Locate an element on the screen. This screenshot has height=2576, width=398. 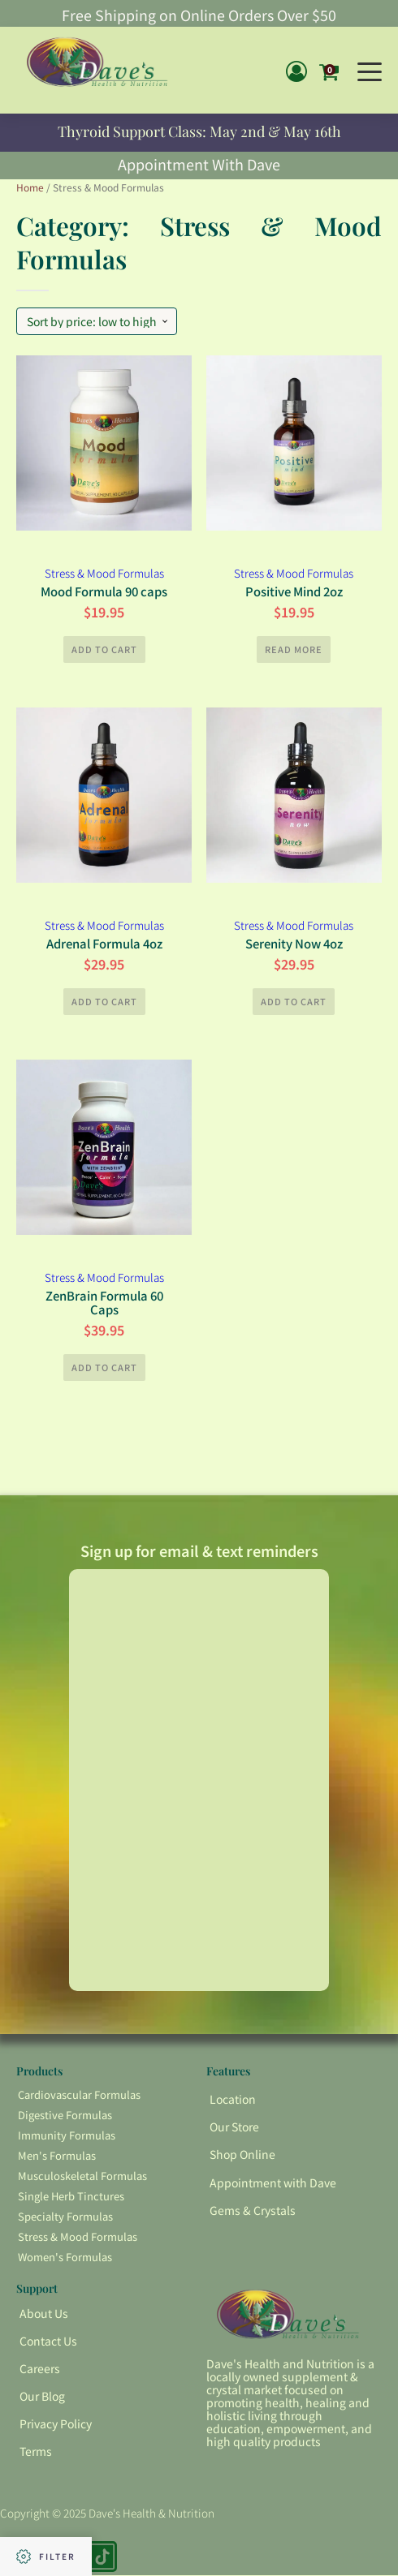
Careers is located at coordinates (39, 2369).